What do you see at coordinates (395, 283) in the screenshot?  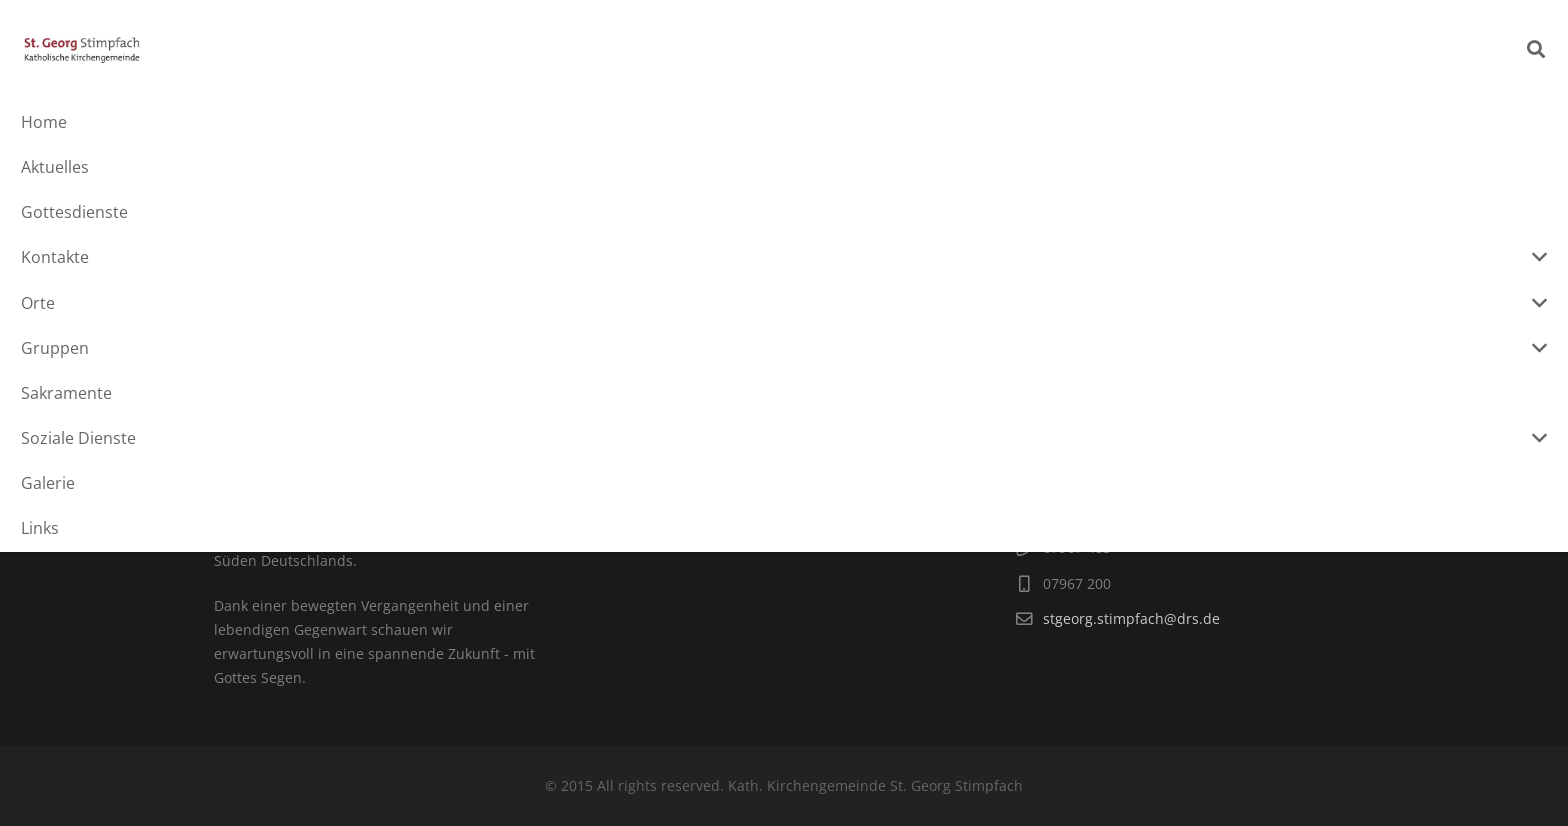 I see `Bericht über unsere Konstituierende Sitzung_01.07.20` at bounding box center [395, 283].